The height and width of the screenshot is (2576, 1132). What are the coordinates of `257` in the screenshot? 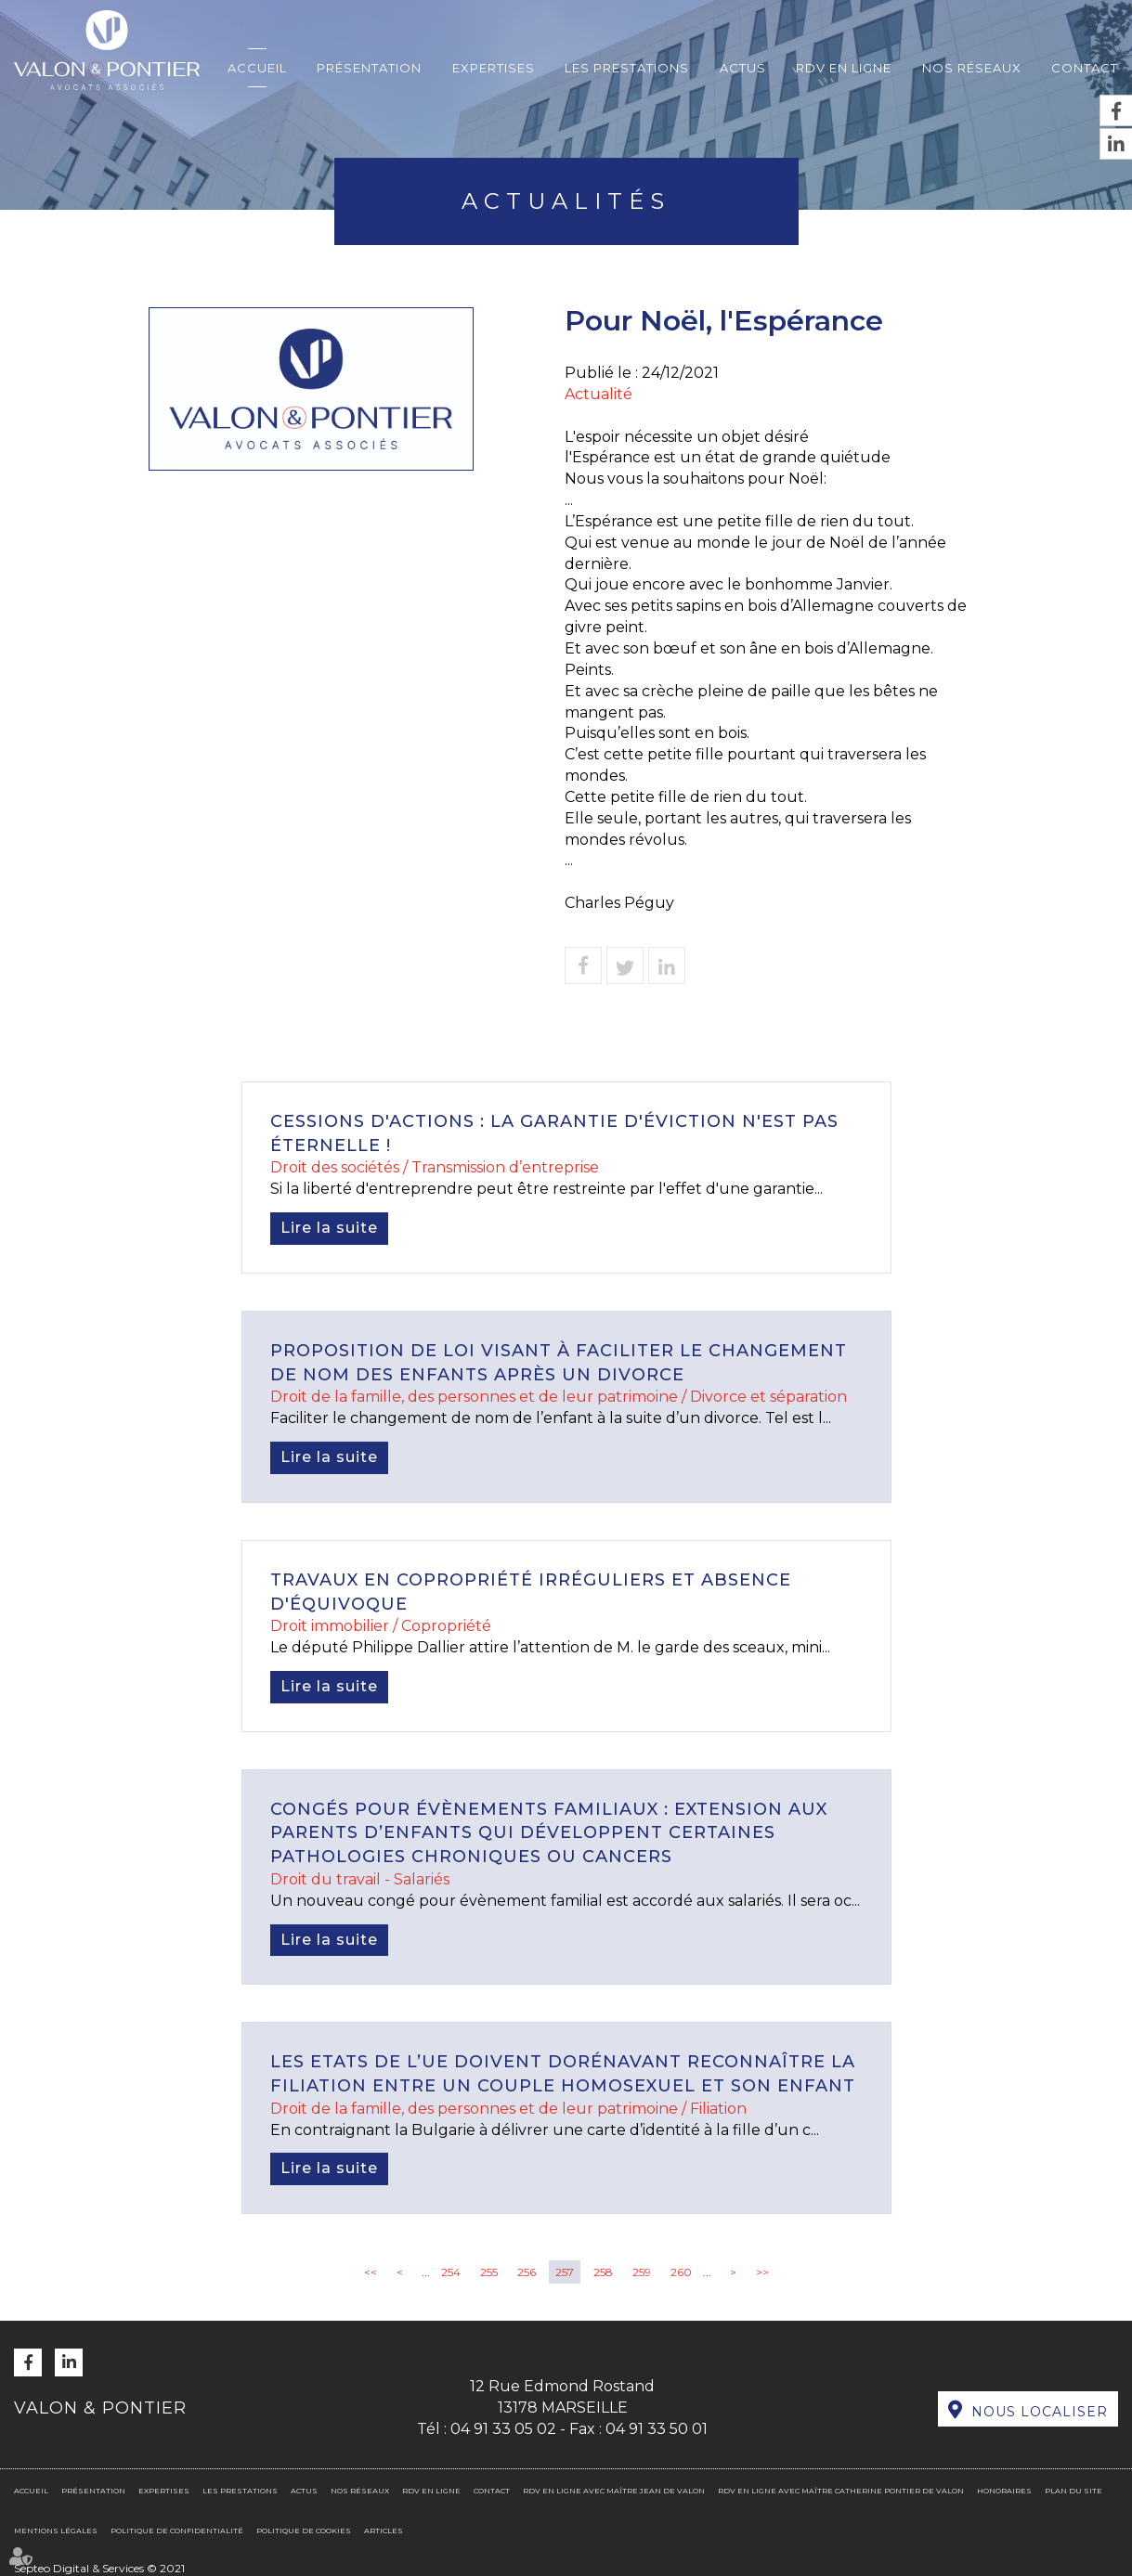 It's located at (564, 2272).